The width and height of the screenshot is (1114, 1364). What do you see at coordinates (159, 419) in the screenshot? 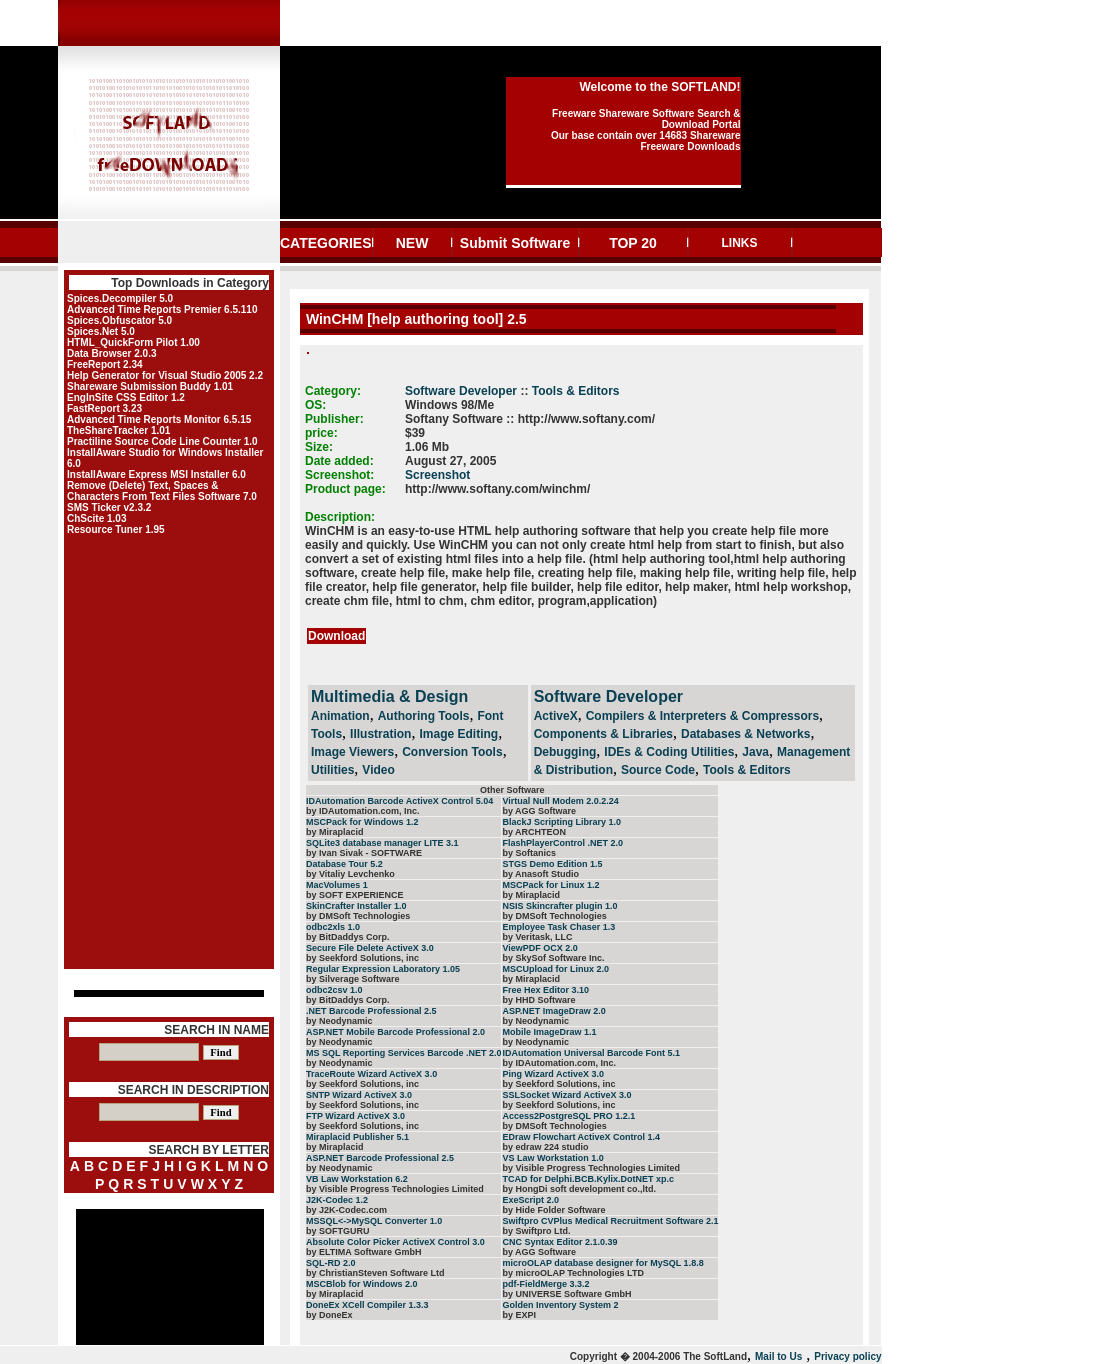
I see `Advanced Time Reports Monitor 6.5.15` at bounding box center [159, 419].